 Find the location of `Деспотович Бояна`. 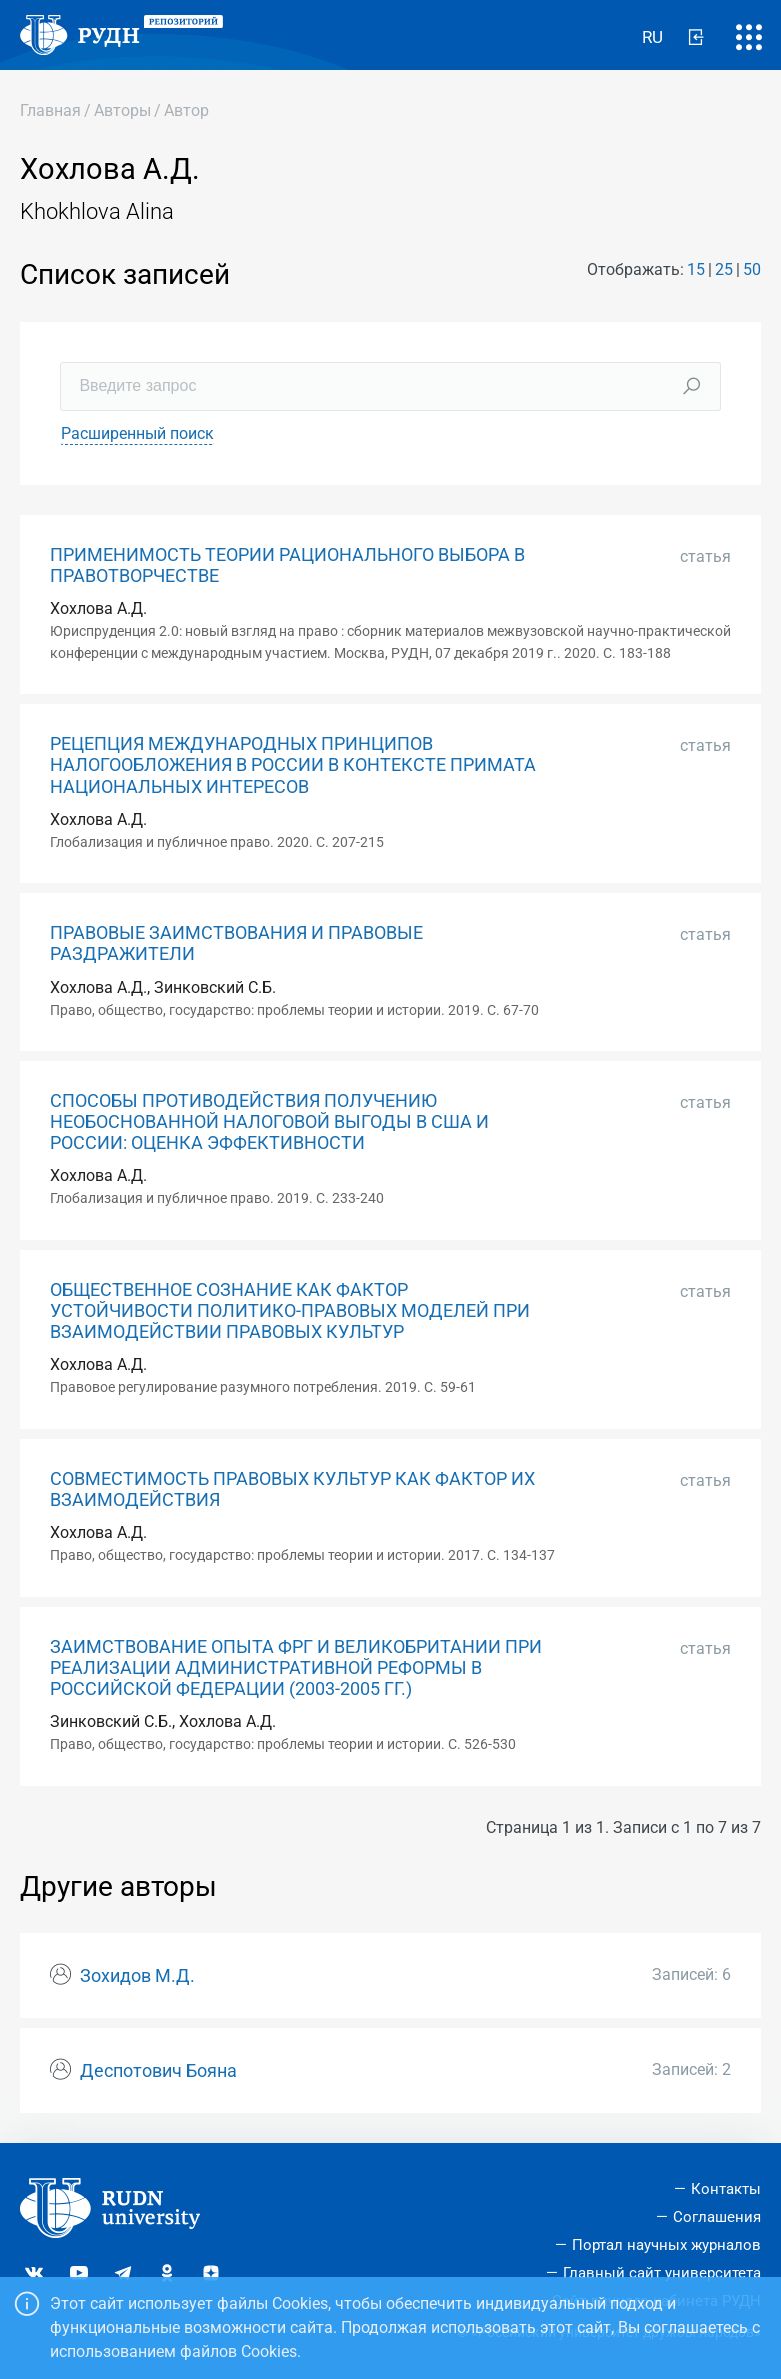

Деспотович Бояна is located at coordinates (158, 2071).